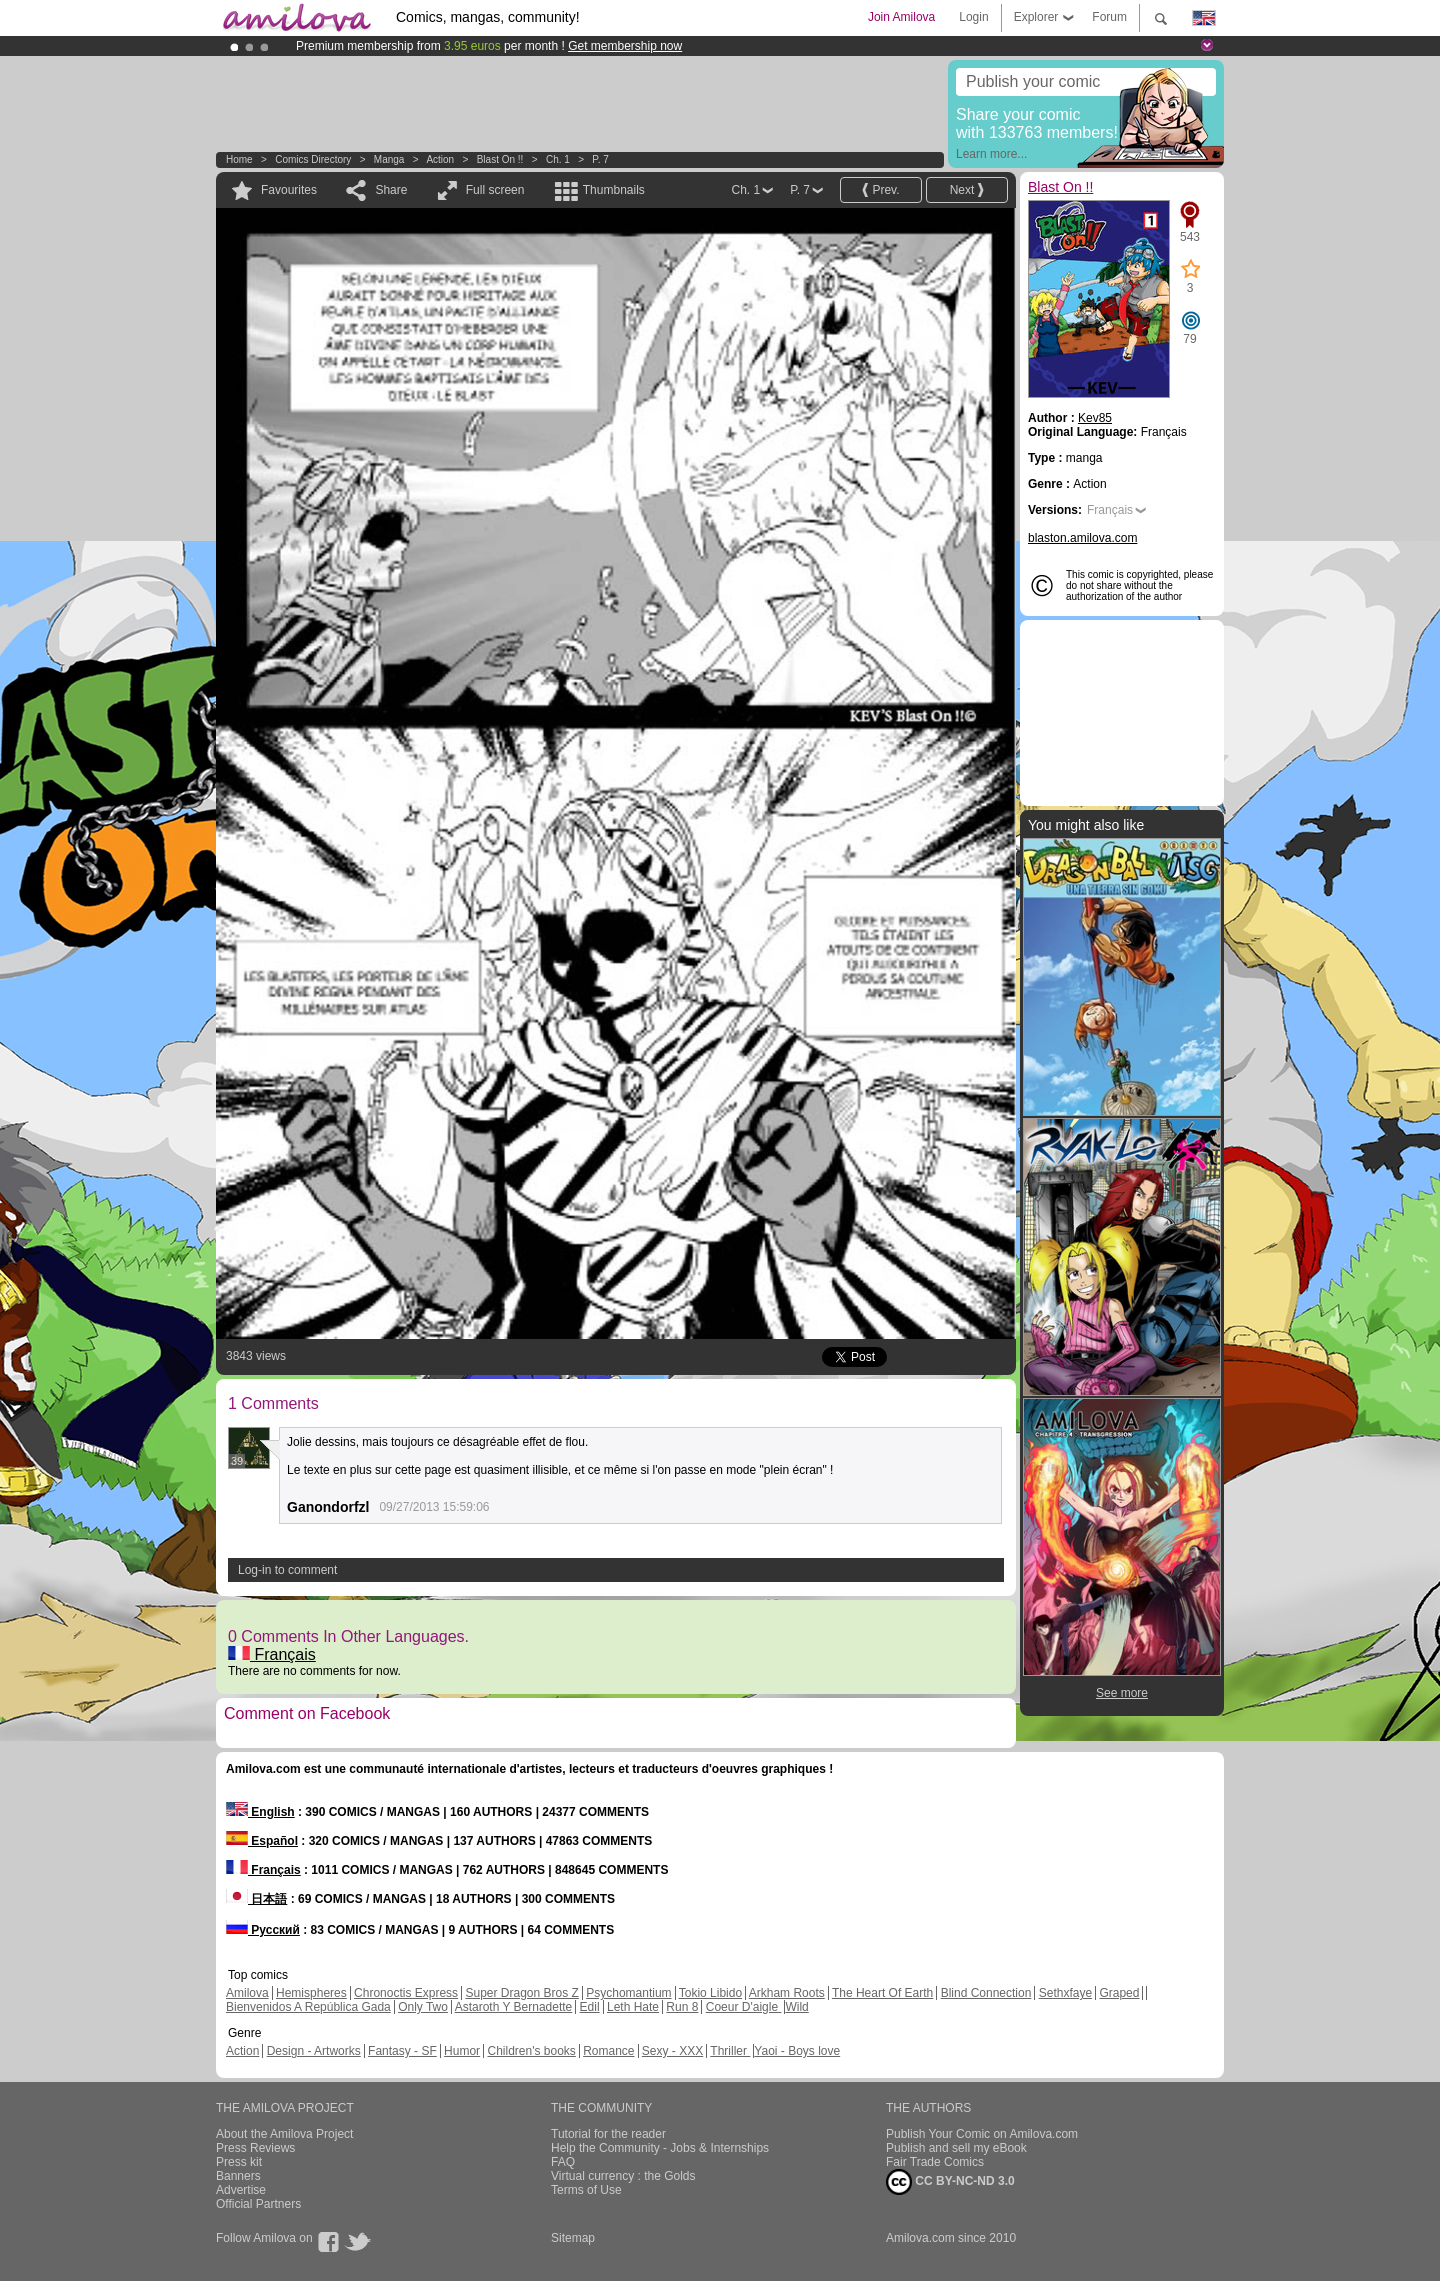  What do you see at coordinates (389, 159) in the screenshot?
I see `manga` at bounding box center [389, 159].